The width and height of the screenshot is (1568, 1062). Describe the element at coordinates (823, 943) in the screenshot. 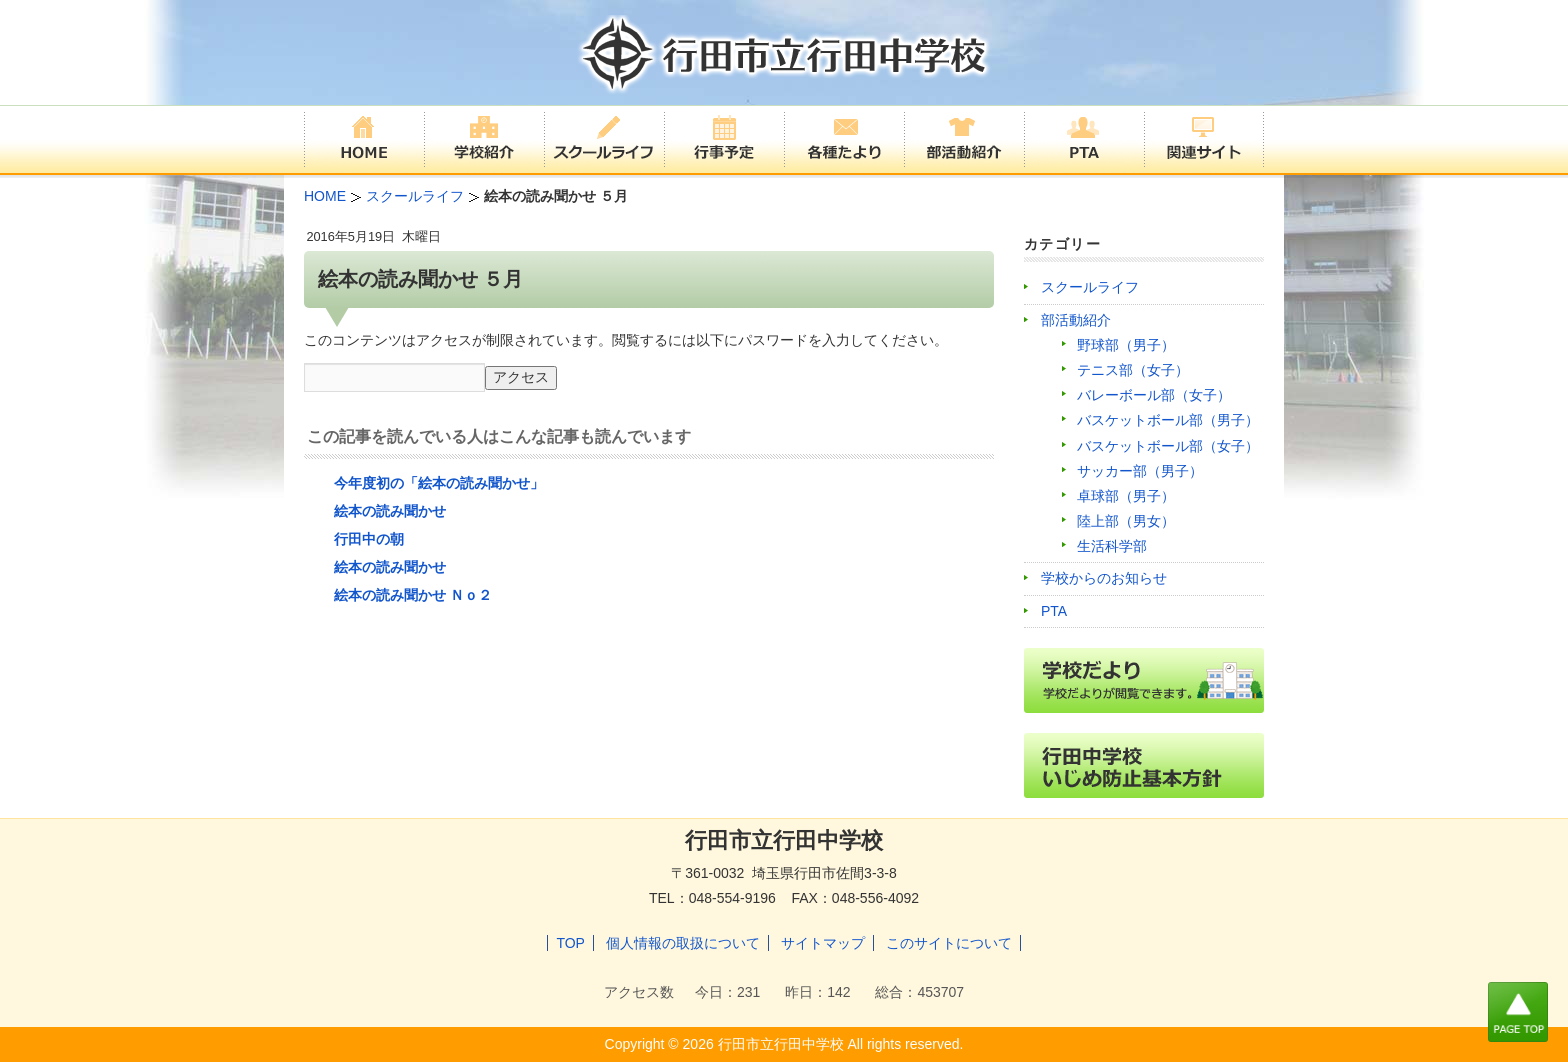

I see `サイトマップ` at that location.